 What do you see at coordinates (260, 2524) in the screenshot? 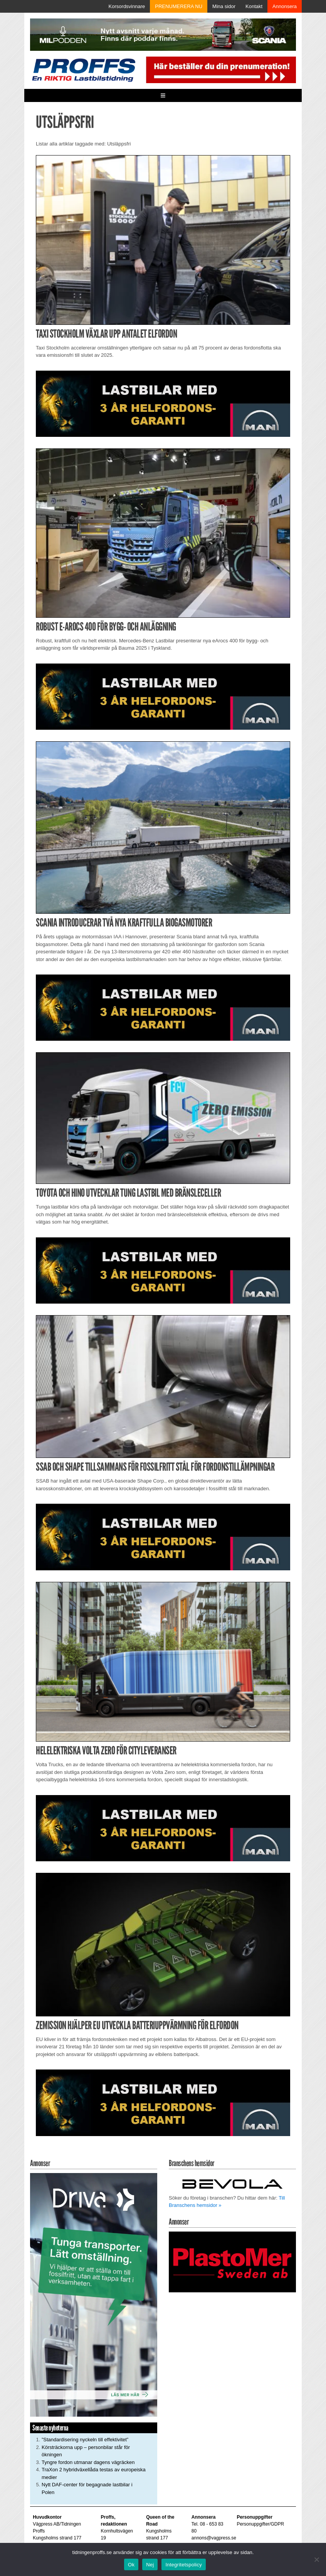
I see `Personuppgifter/GDPR` at bounding box center [260, 2524].